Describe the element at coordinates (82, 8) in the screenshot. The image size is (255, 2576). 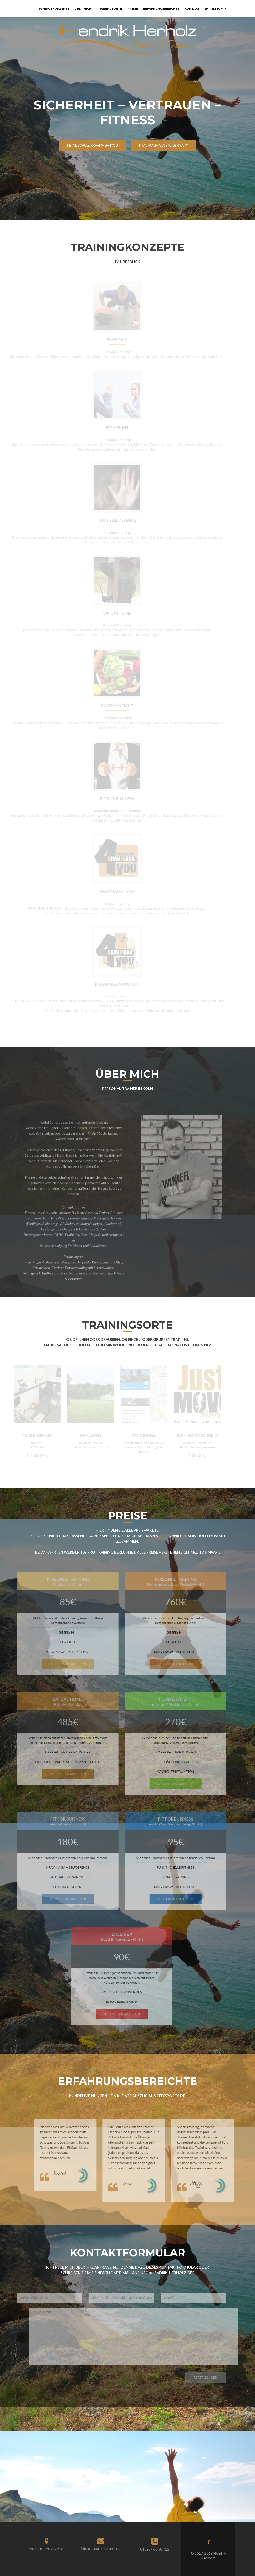
I see `Über mich` at that location.